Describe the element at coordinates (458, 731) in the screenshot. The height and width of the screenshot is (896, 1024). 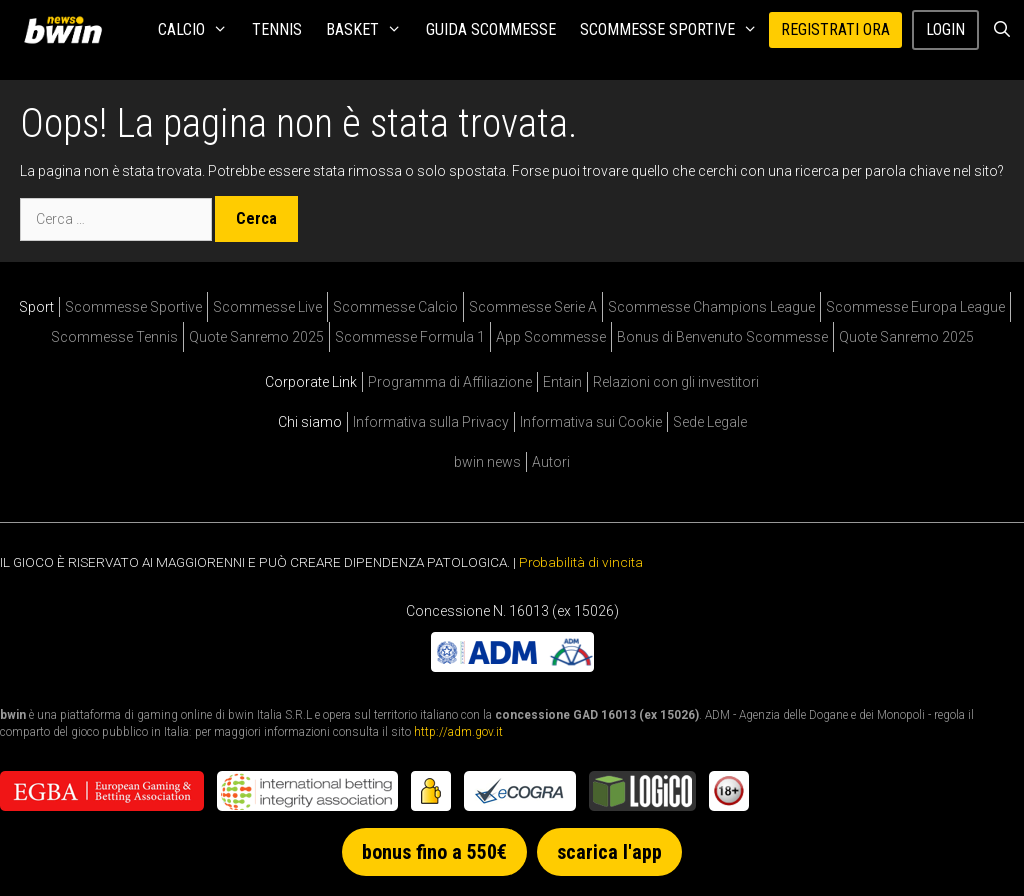
I see `http://adm.gov.it` at that location.